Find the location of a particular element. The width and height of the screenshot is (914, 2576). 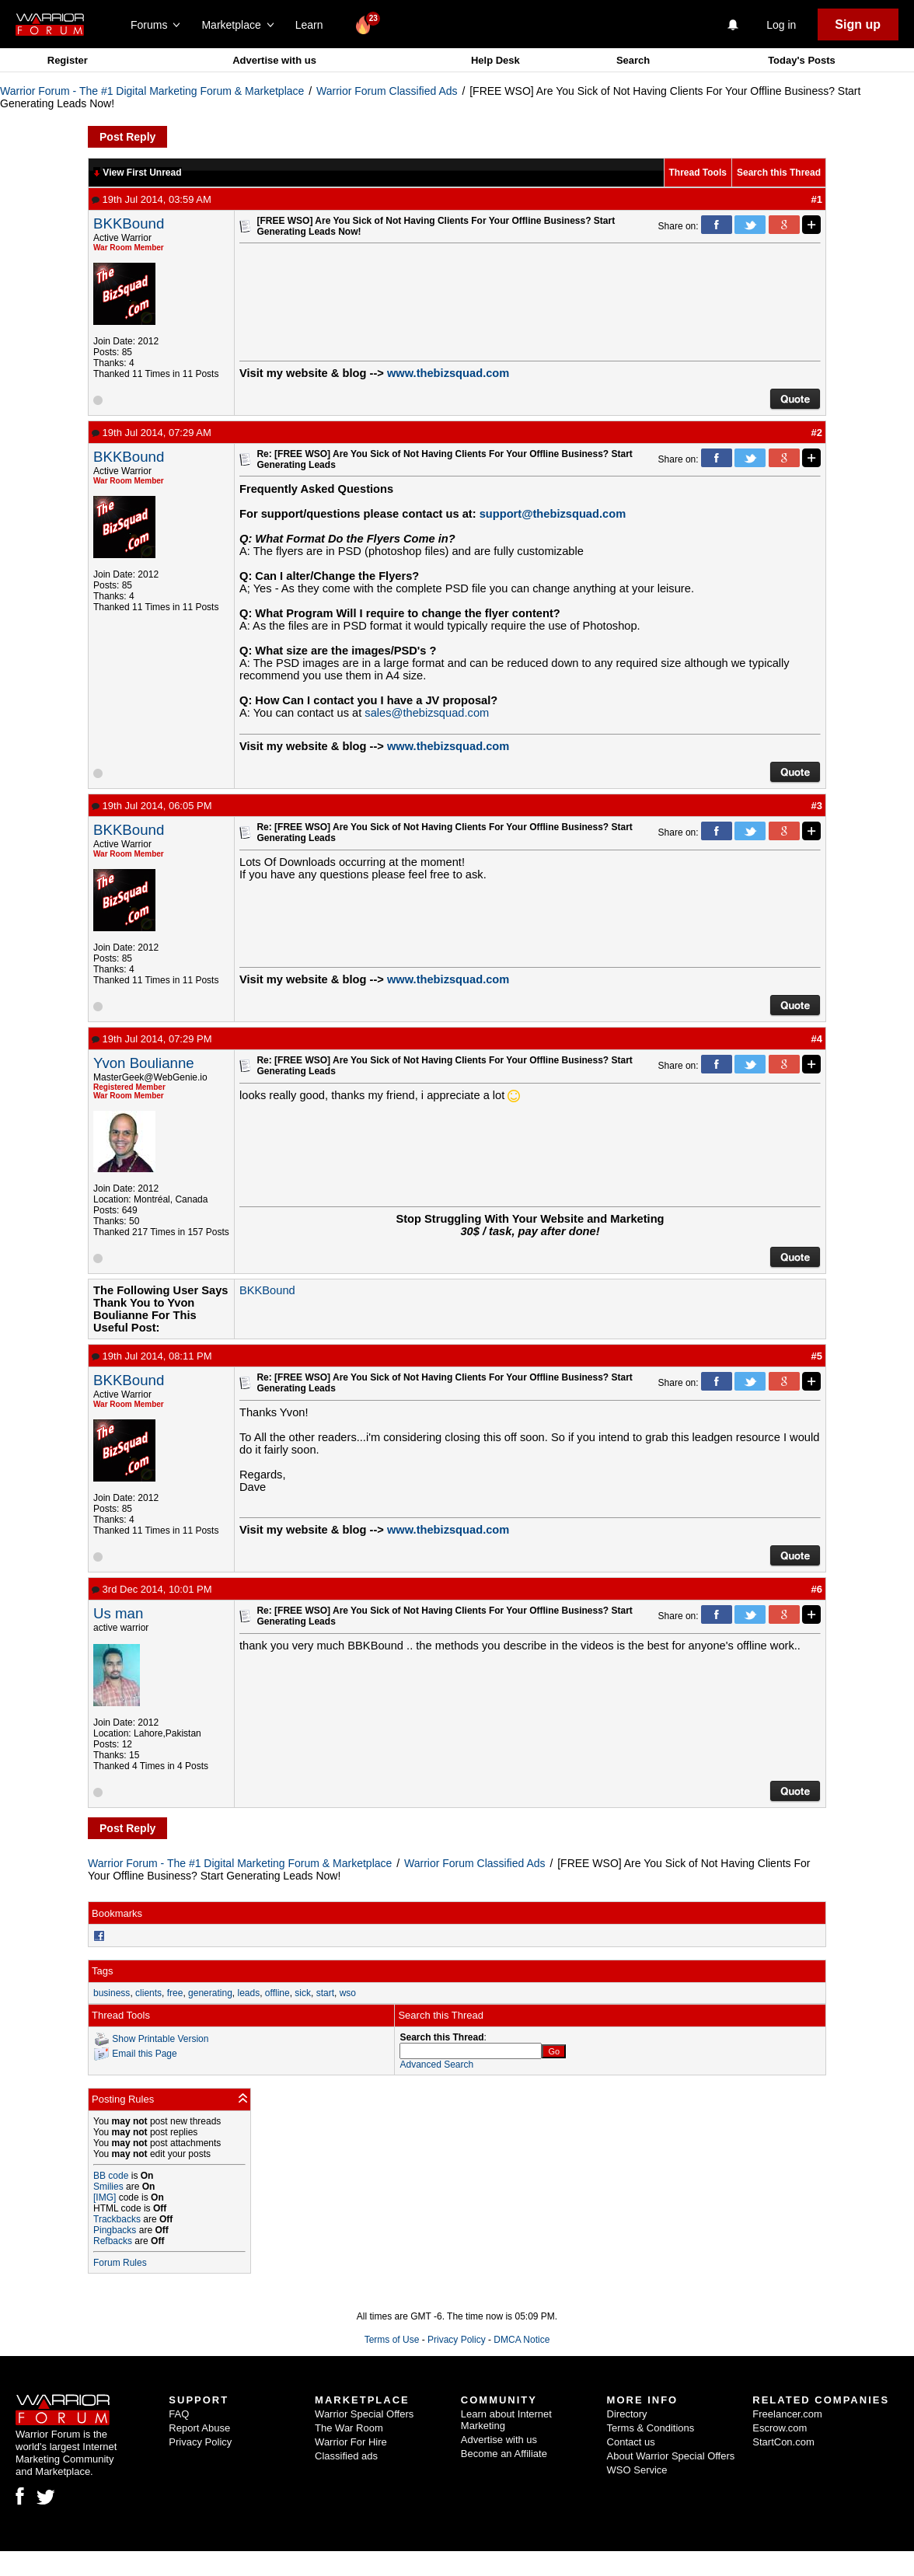

About Warrior Special Offers is located at coordinates (671, 2456).